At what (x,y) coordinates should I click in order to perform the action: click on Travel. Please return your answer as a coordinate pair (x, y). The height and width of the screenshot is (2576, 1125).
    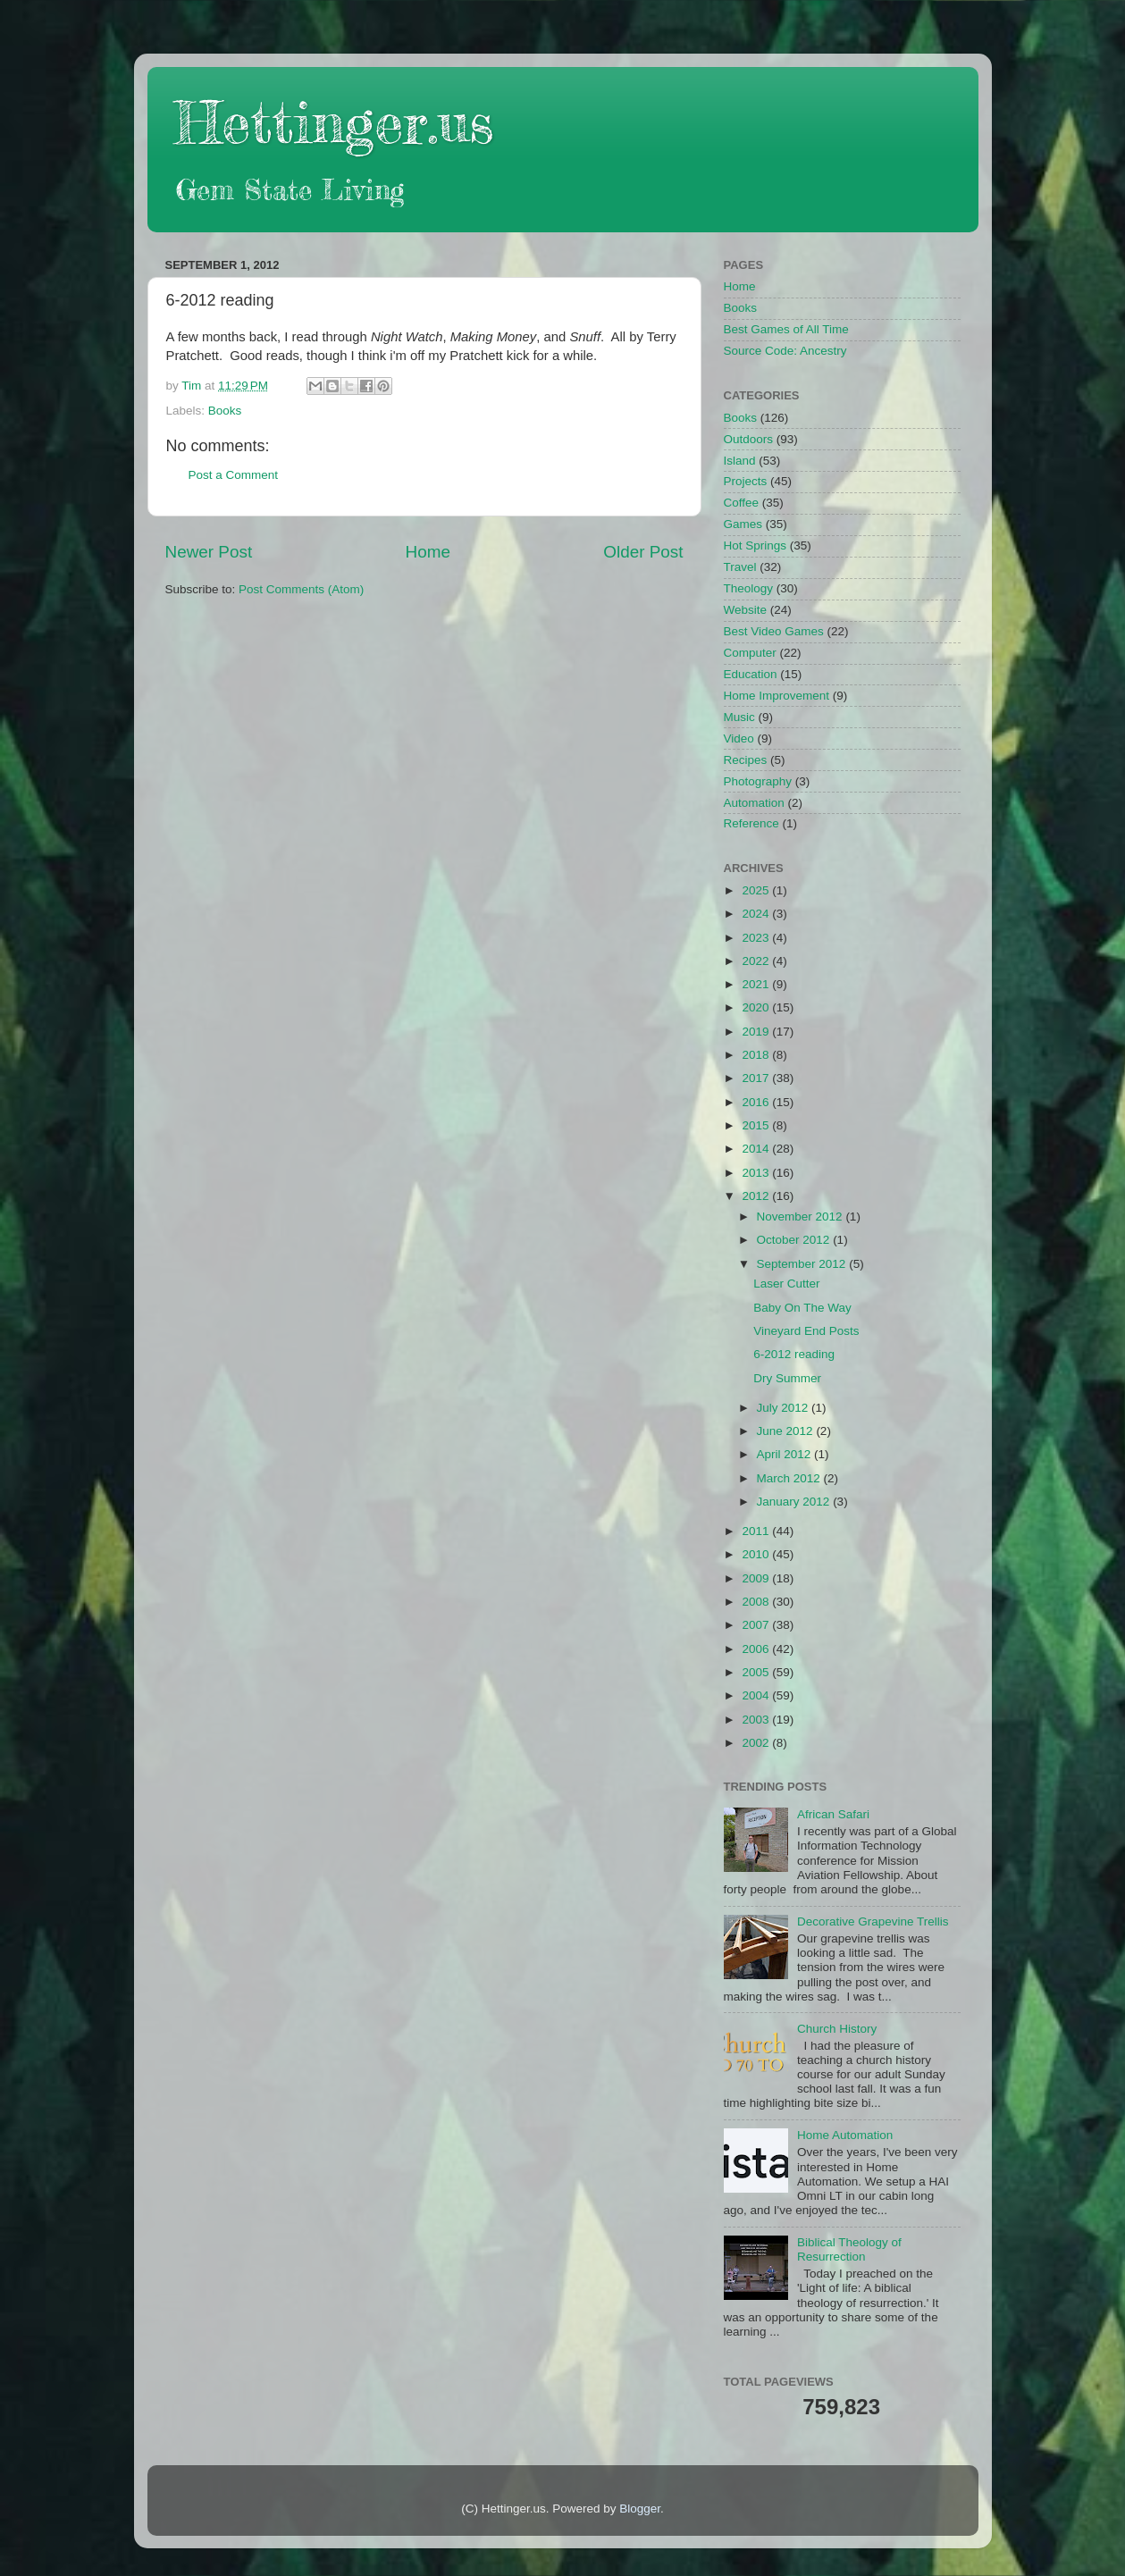
    Looking at the image, I should click on (740, 567).